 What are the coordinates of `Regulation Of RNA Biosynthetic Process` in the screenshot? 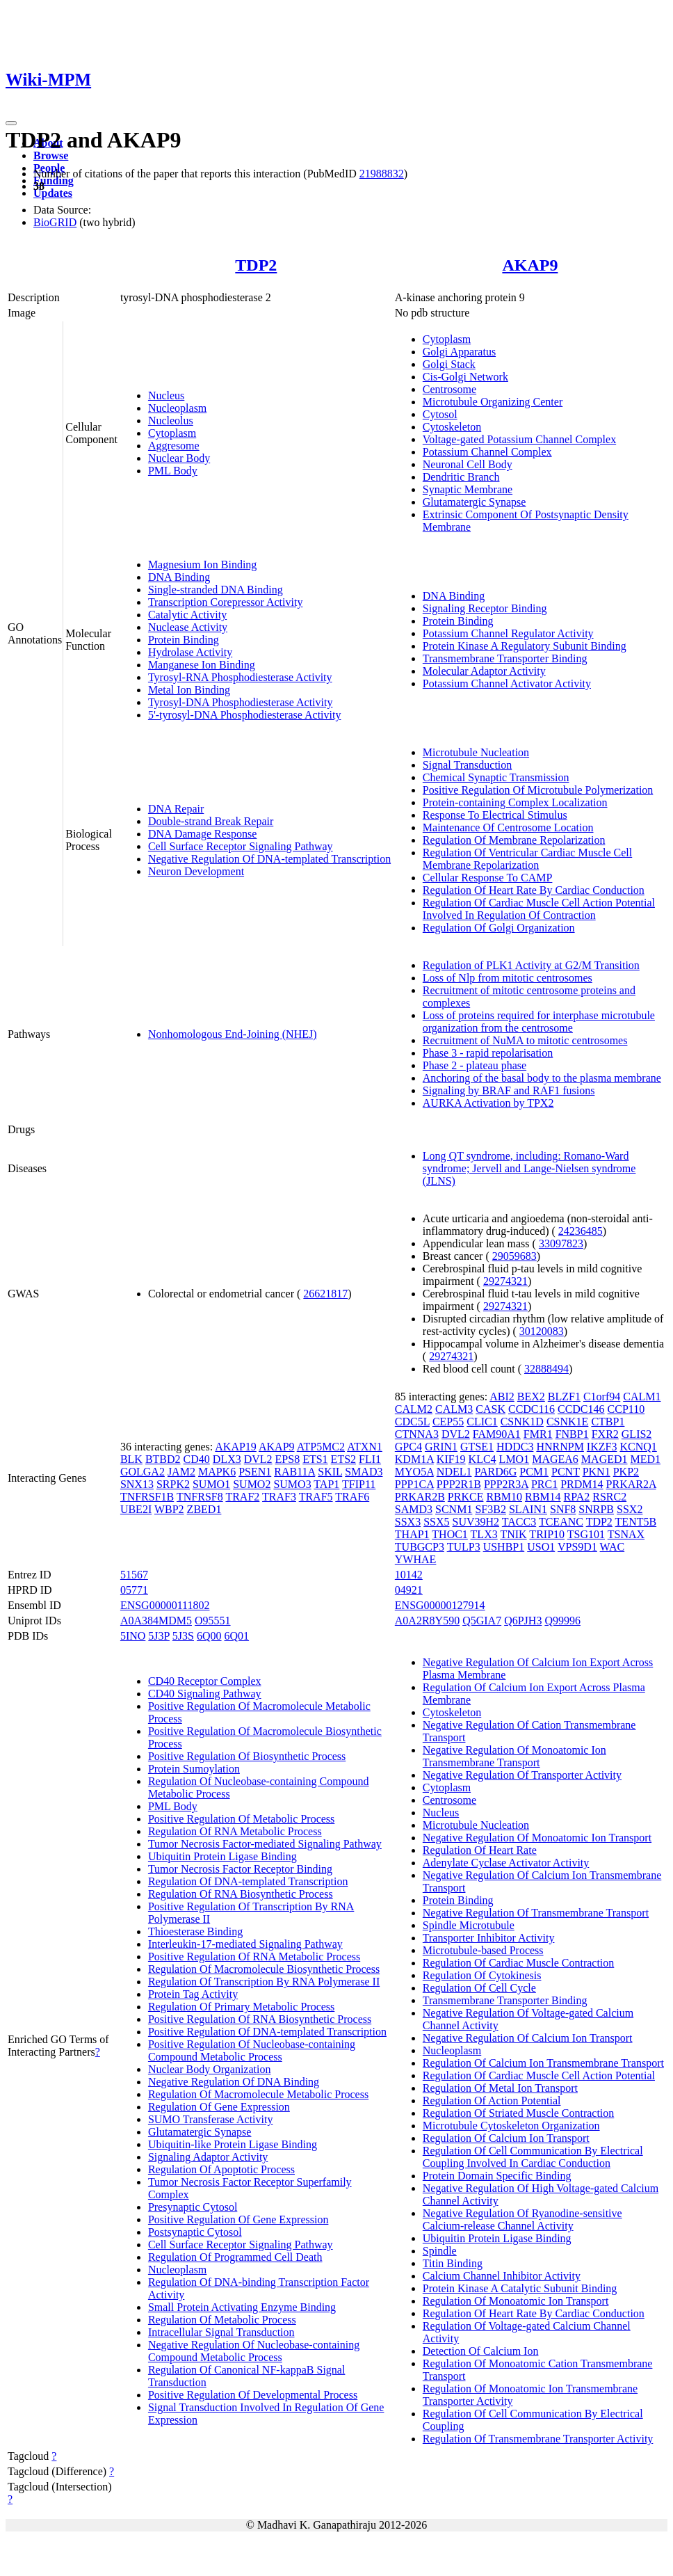 It's located at (240, 1894).